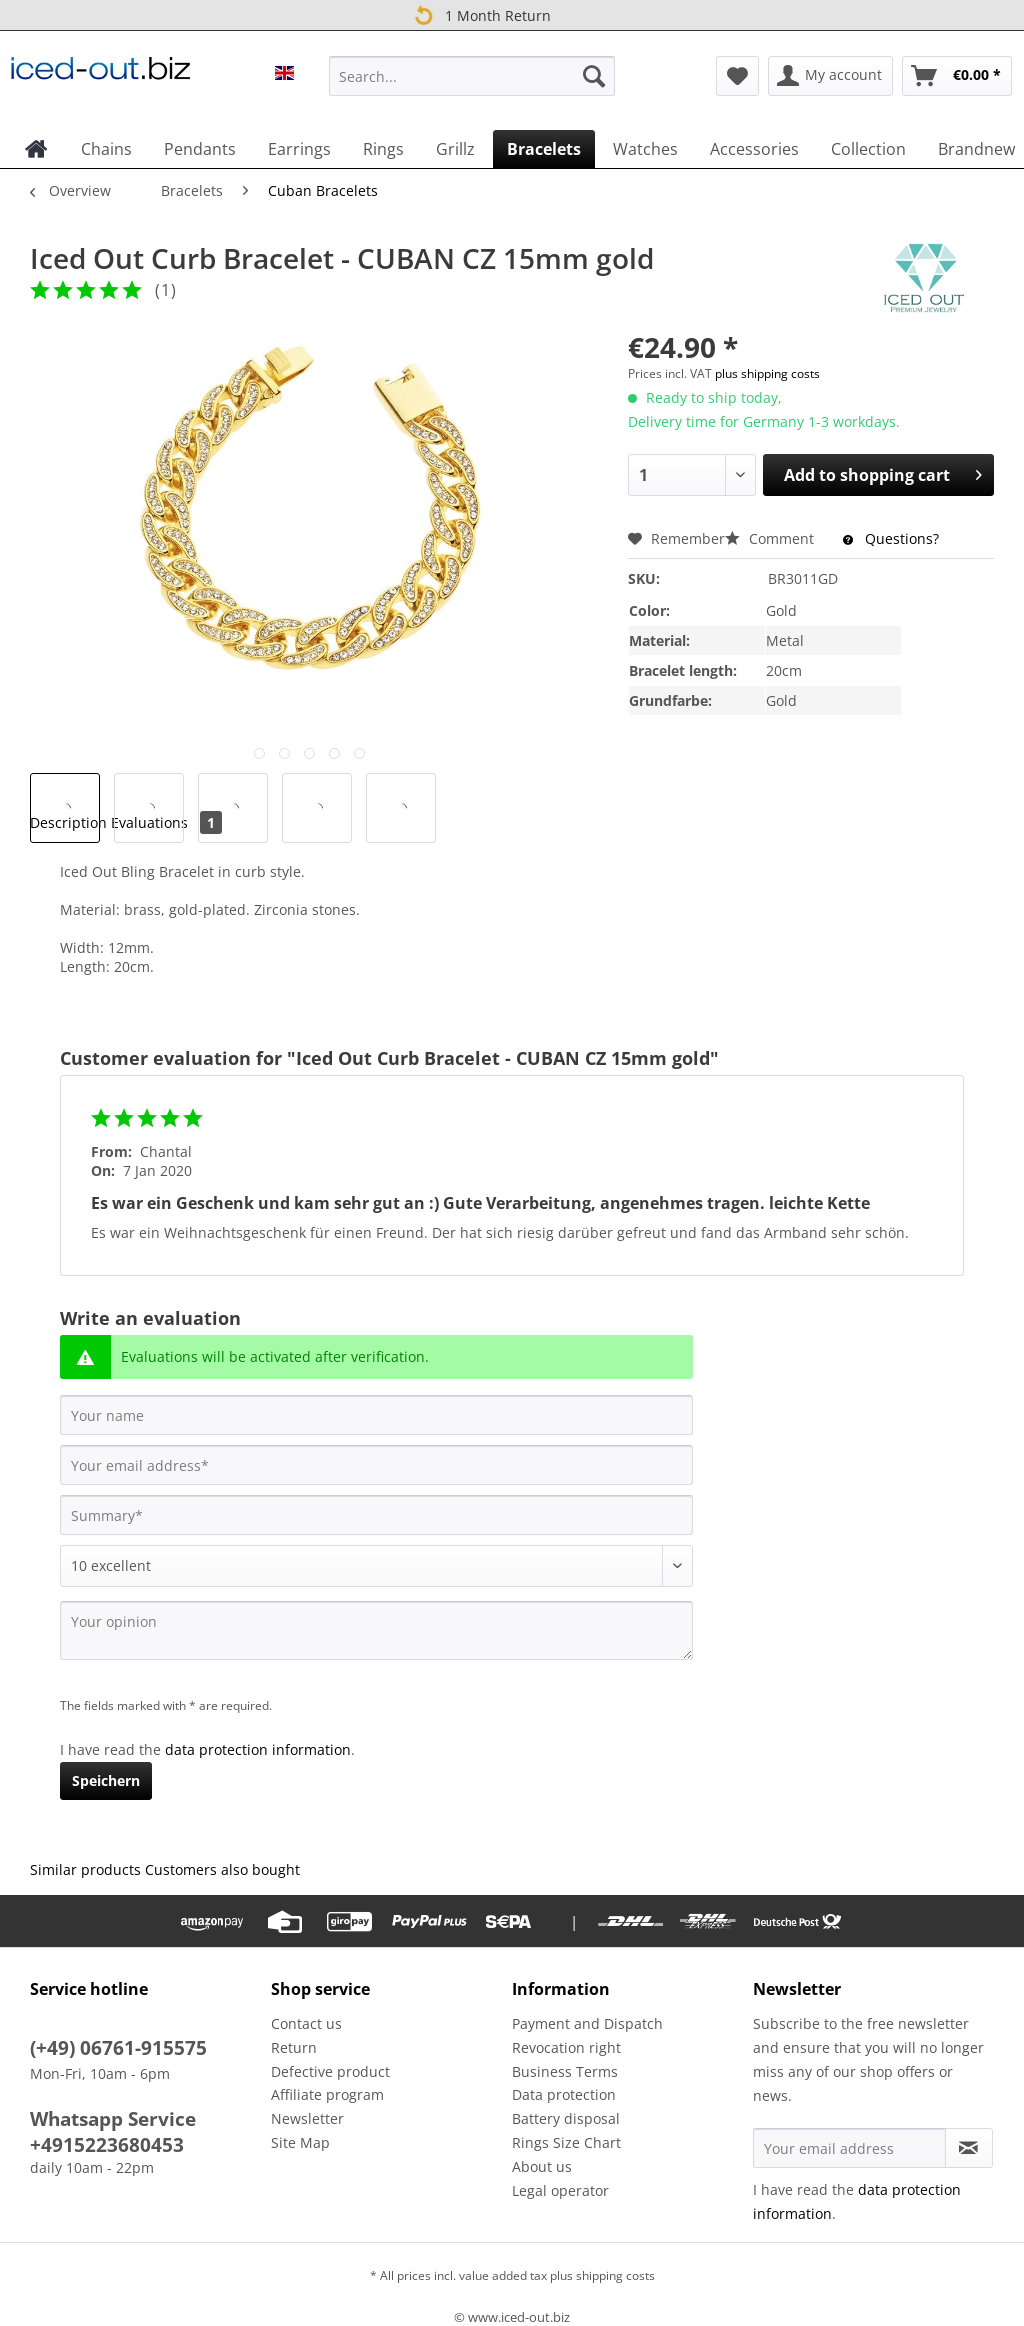  Describe the element at coordinates (118, 2048) in the screenshot. I see `(+49) 06761-915575` at that location.